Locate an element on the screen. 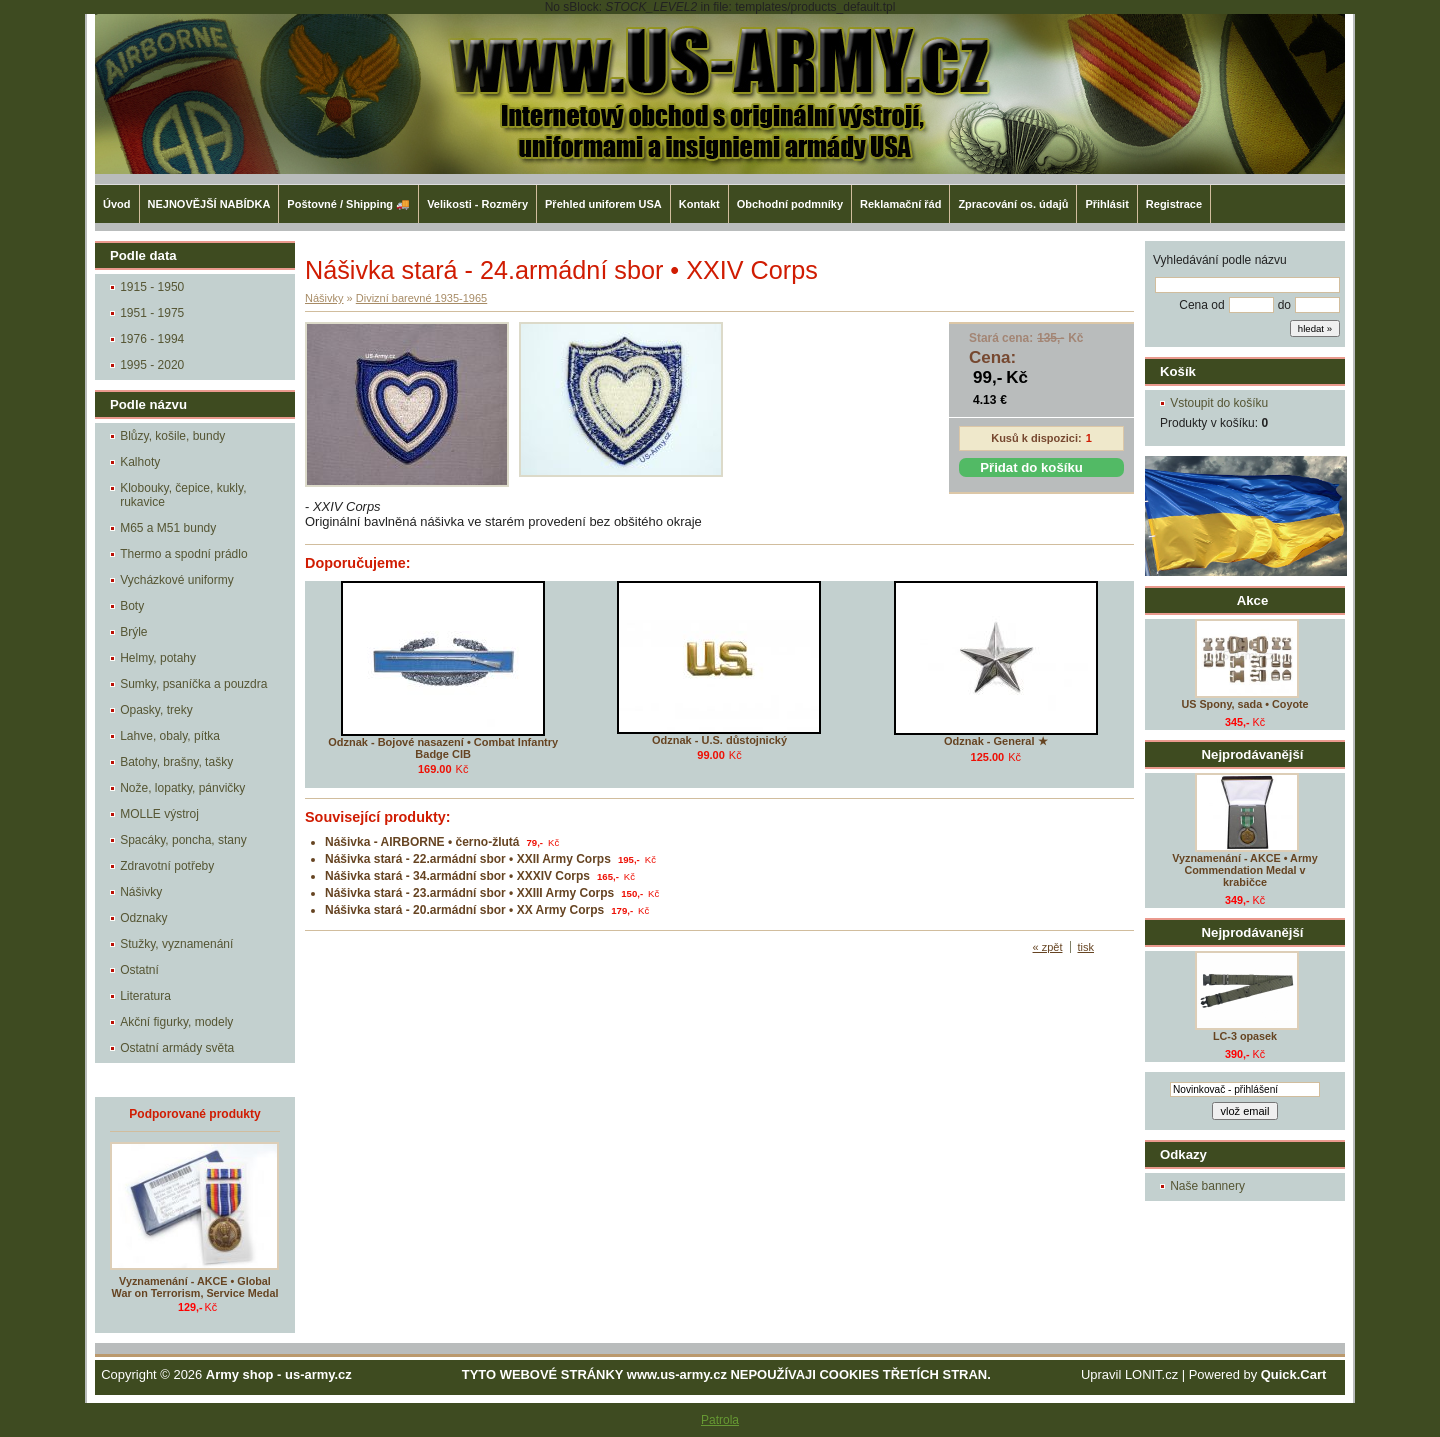 The image size is (1440, 1437). LONIT.cz is located at coordinates (1151, 1374).